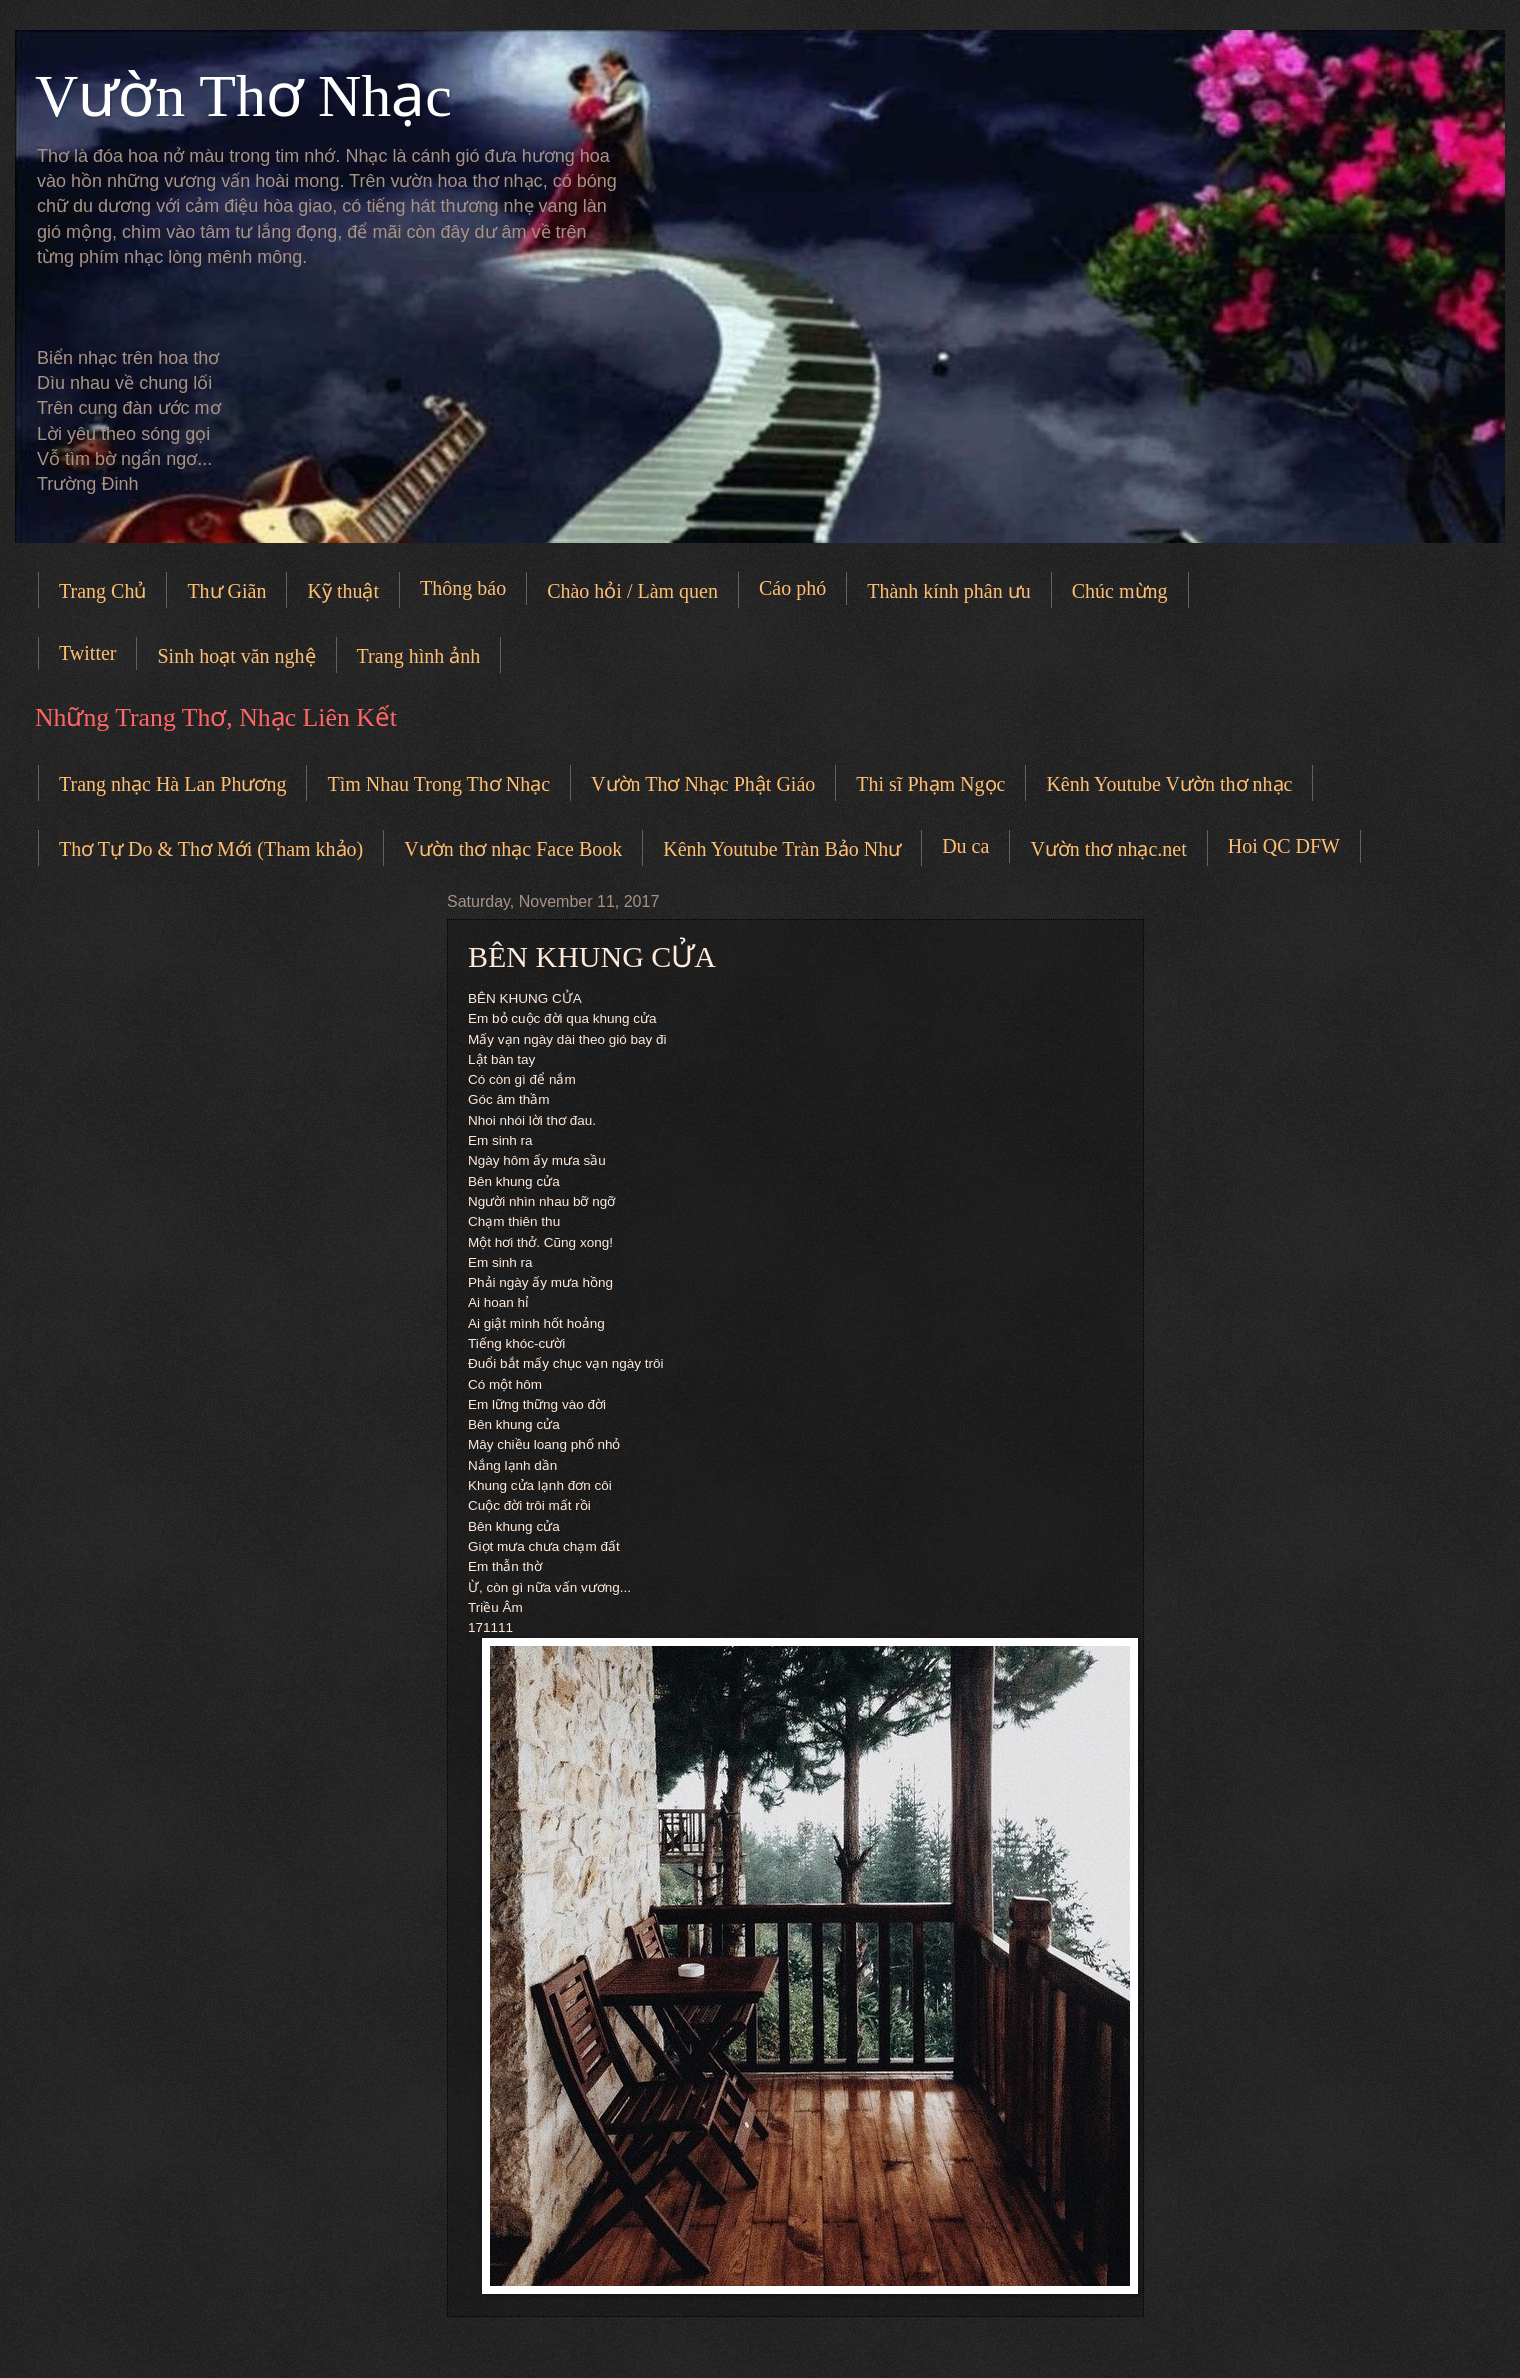  What do you see at coordinates (703, 784) in the screenshot?
I see `Vườn Thơ Nhạc Phật Giáo` at bounding box center [703, 784].